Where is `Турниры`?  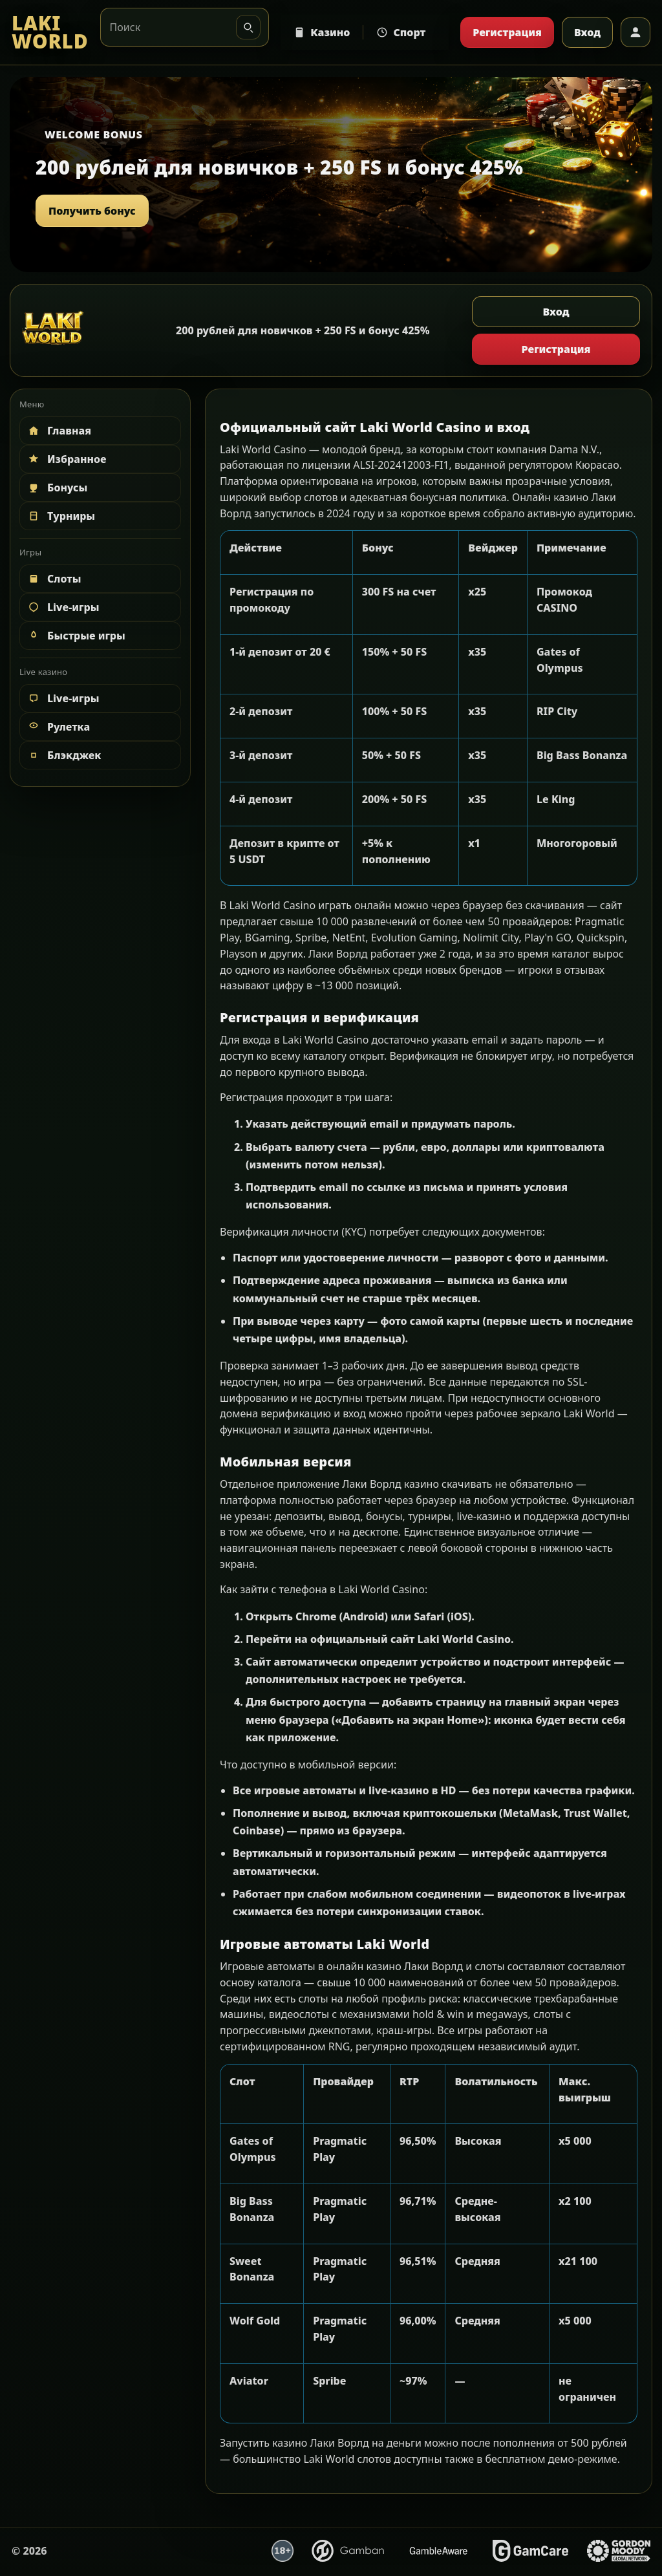
Турниры is located at coordinates (61, 516).